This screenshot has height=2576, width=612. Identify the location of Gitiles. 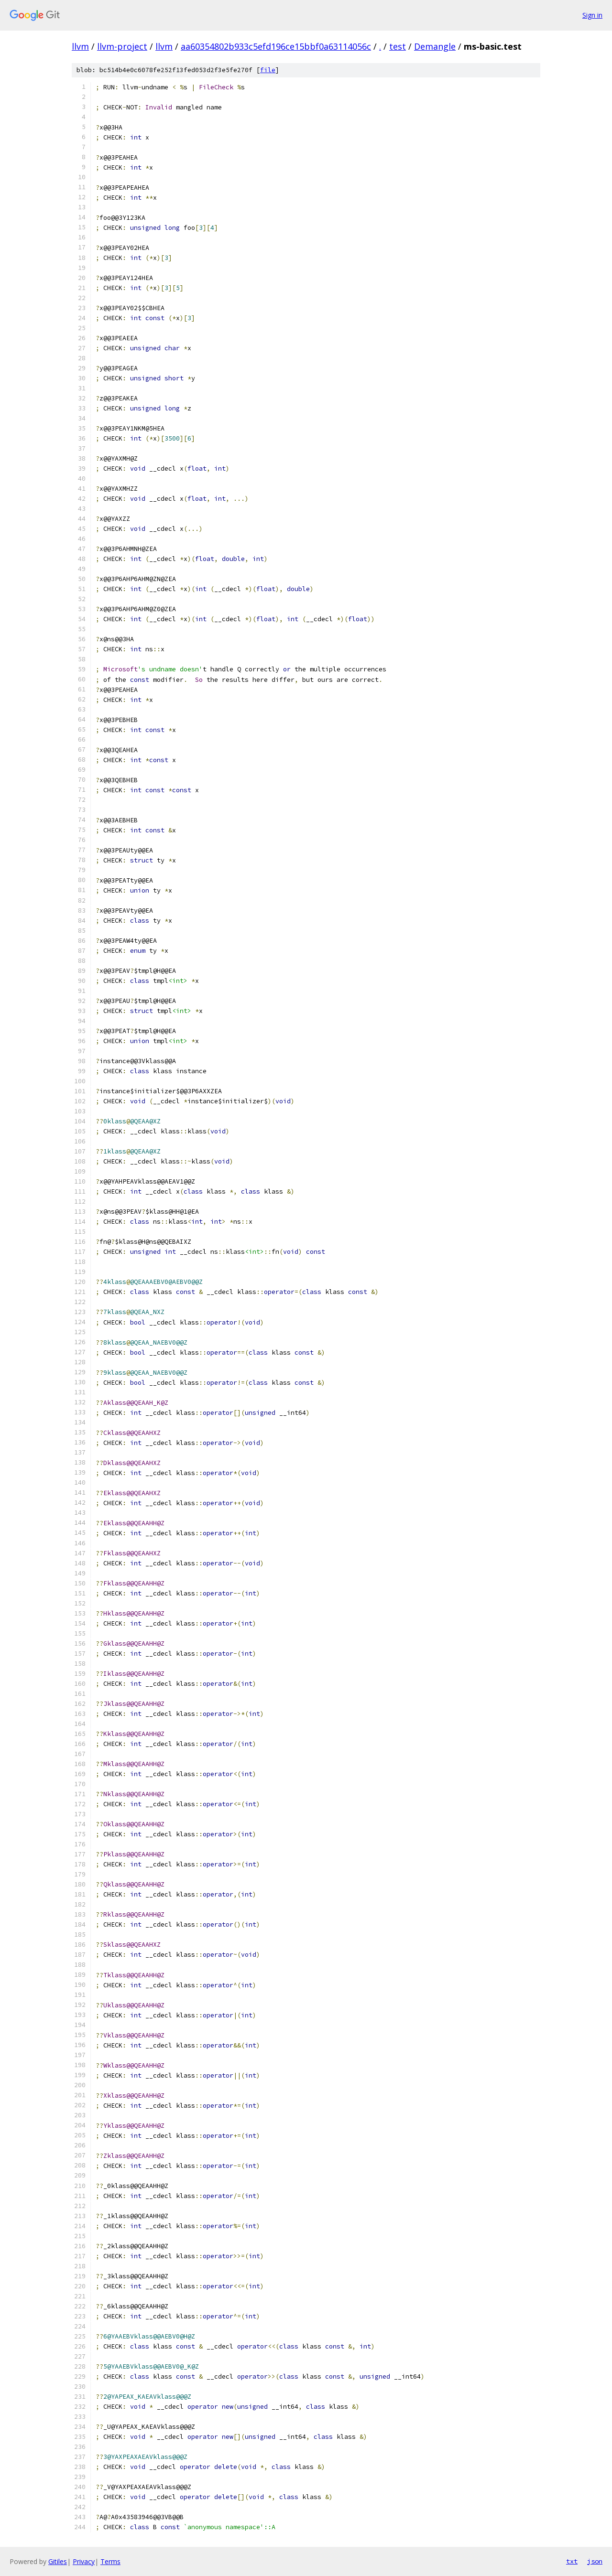
(57, 2561).